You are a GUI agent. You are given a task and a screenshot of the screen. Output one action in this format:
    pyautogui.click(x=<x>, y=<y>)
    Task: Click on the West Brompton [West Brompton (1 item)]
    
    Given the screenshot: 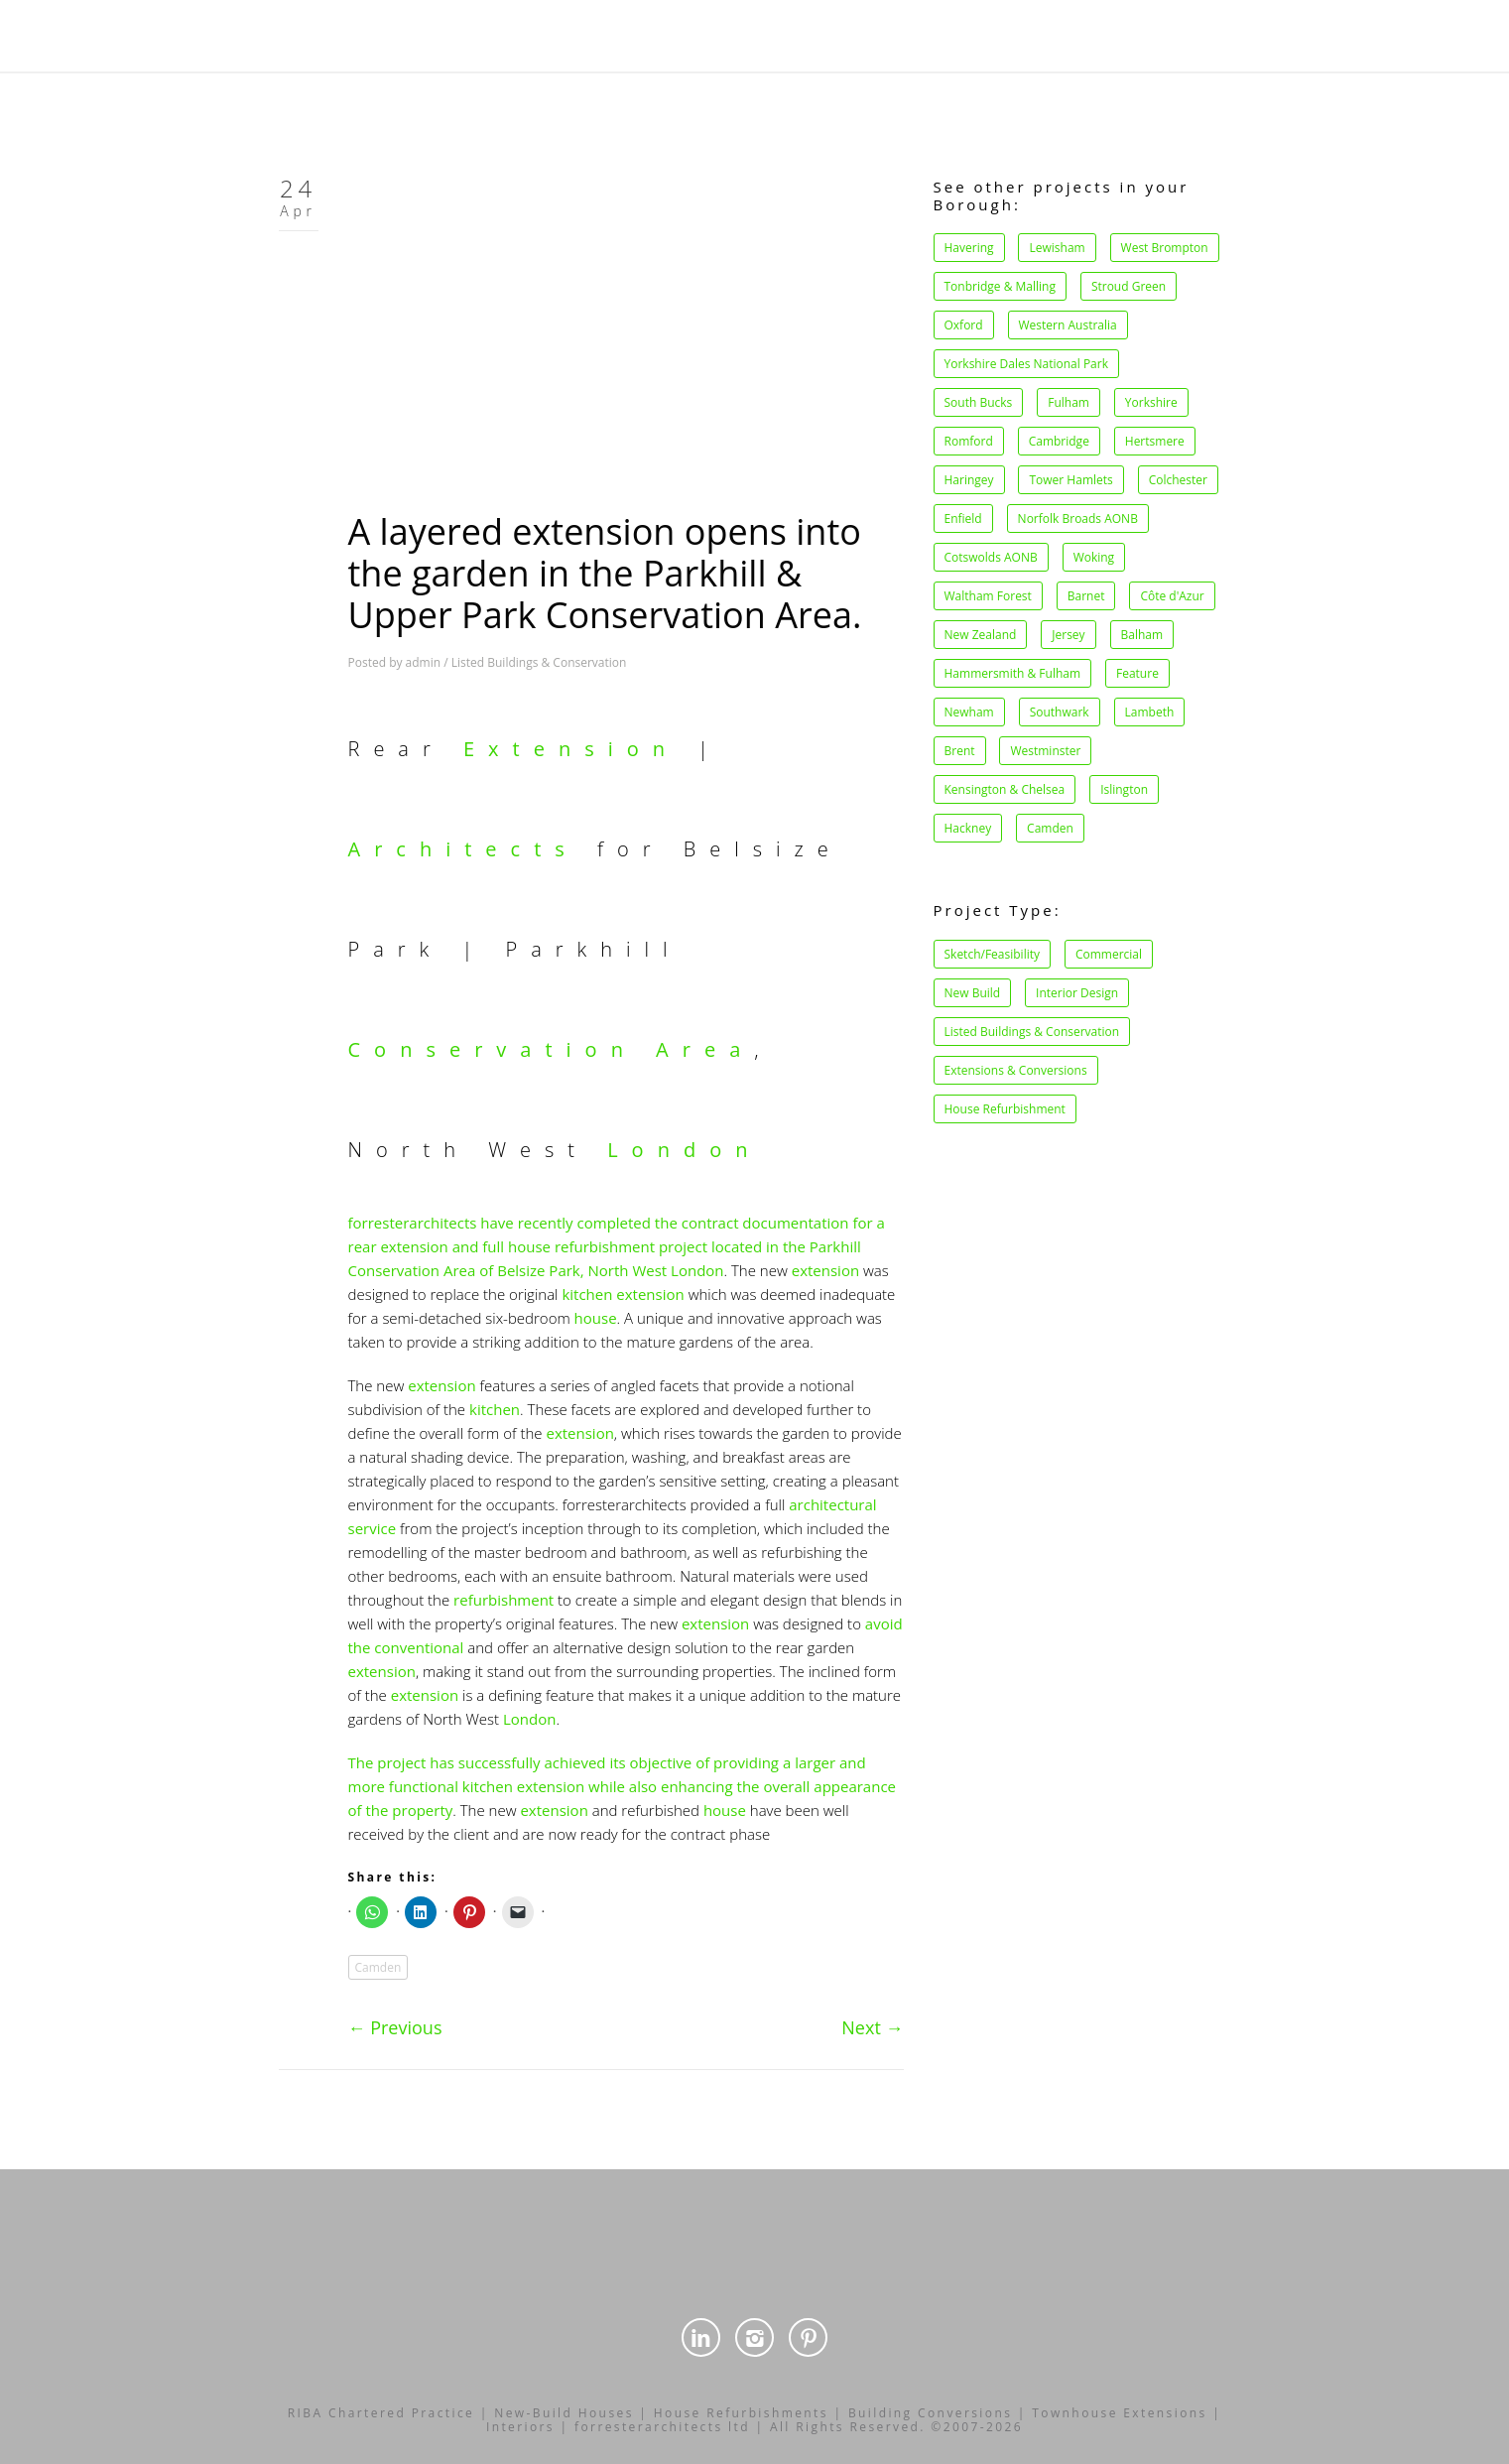 What is the action you would take?
    pyautogui.click(x=1164, y=247)
    